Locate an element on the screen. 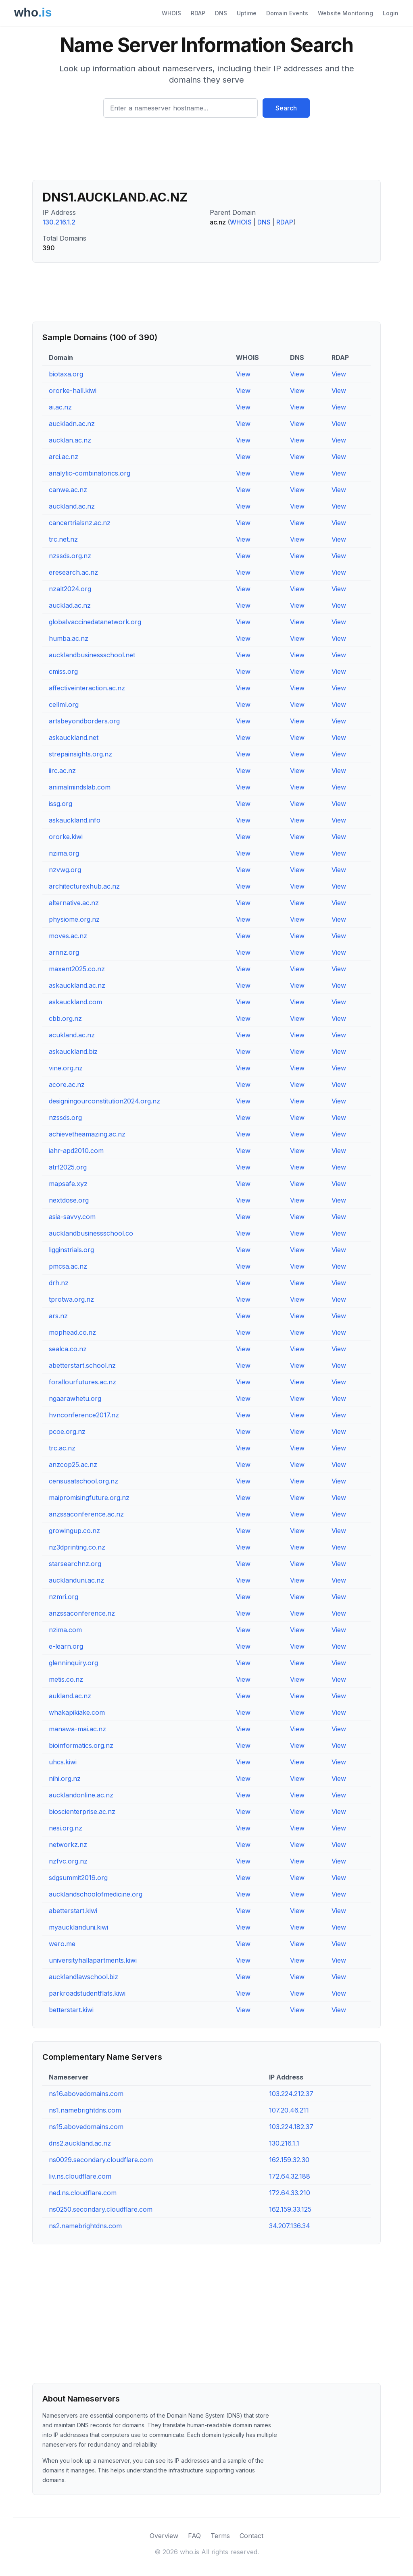 The height and width of the screenshot is (2576, 413). abetterstart.kiwi is located at coordinates (73, 1911).